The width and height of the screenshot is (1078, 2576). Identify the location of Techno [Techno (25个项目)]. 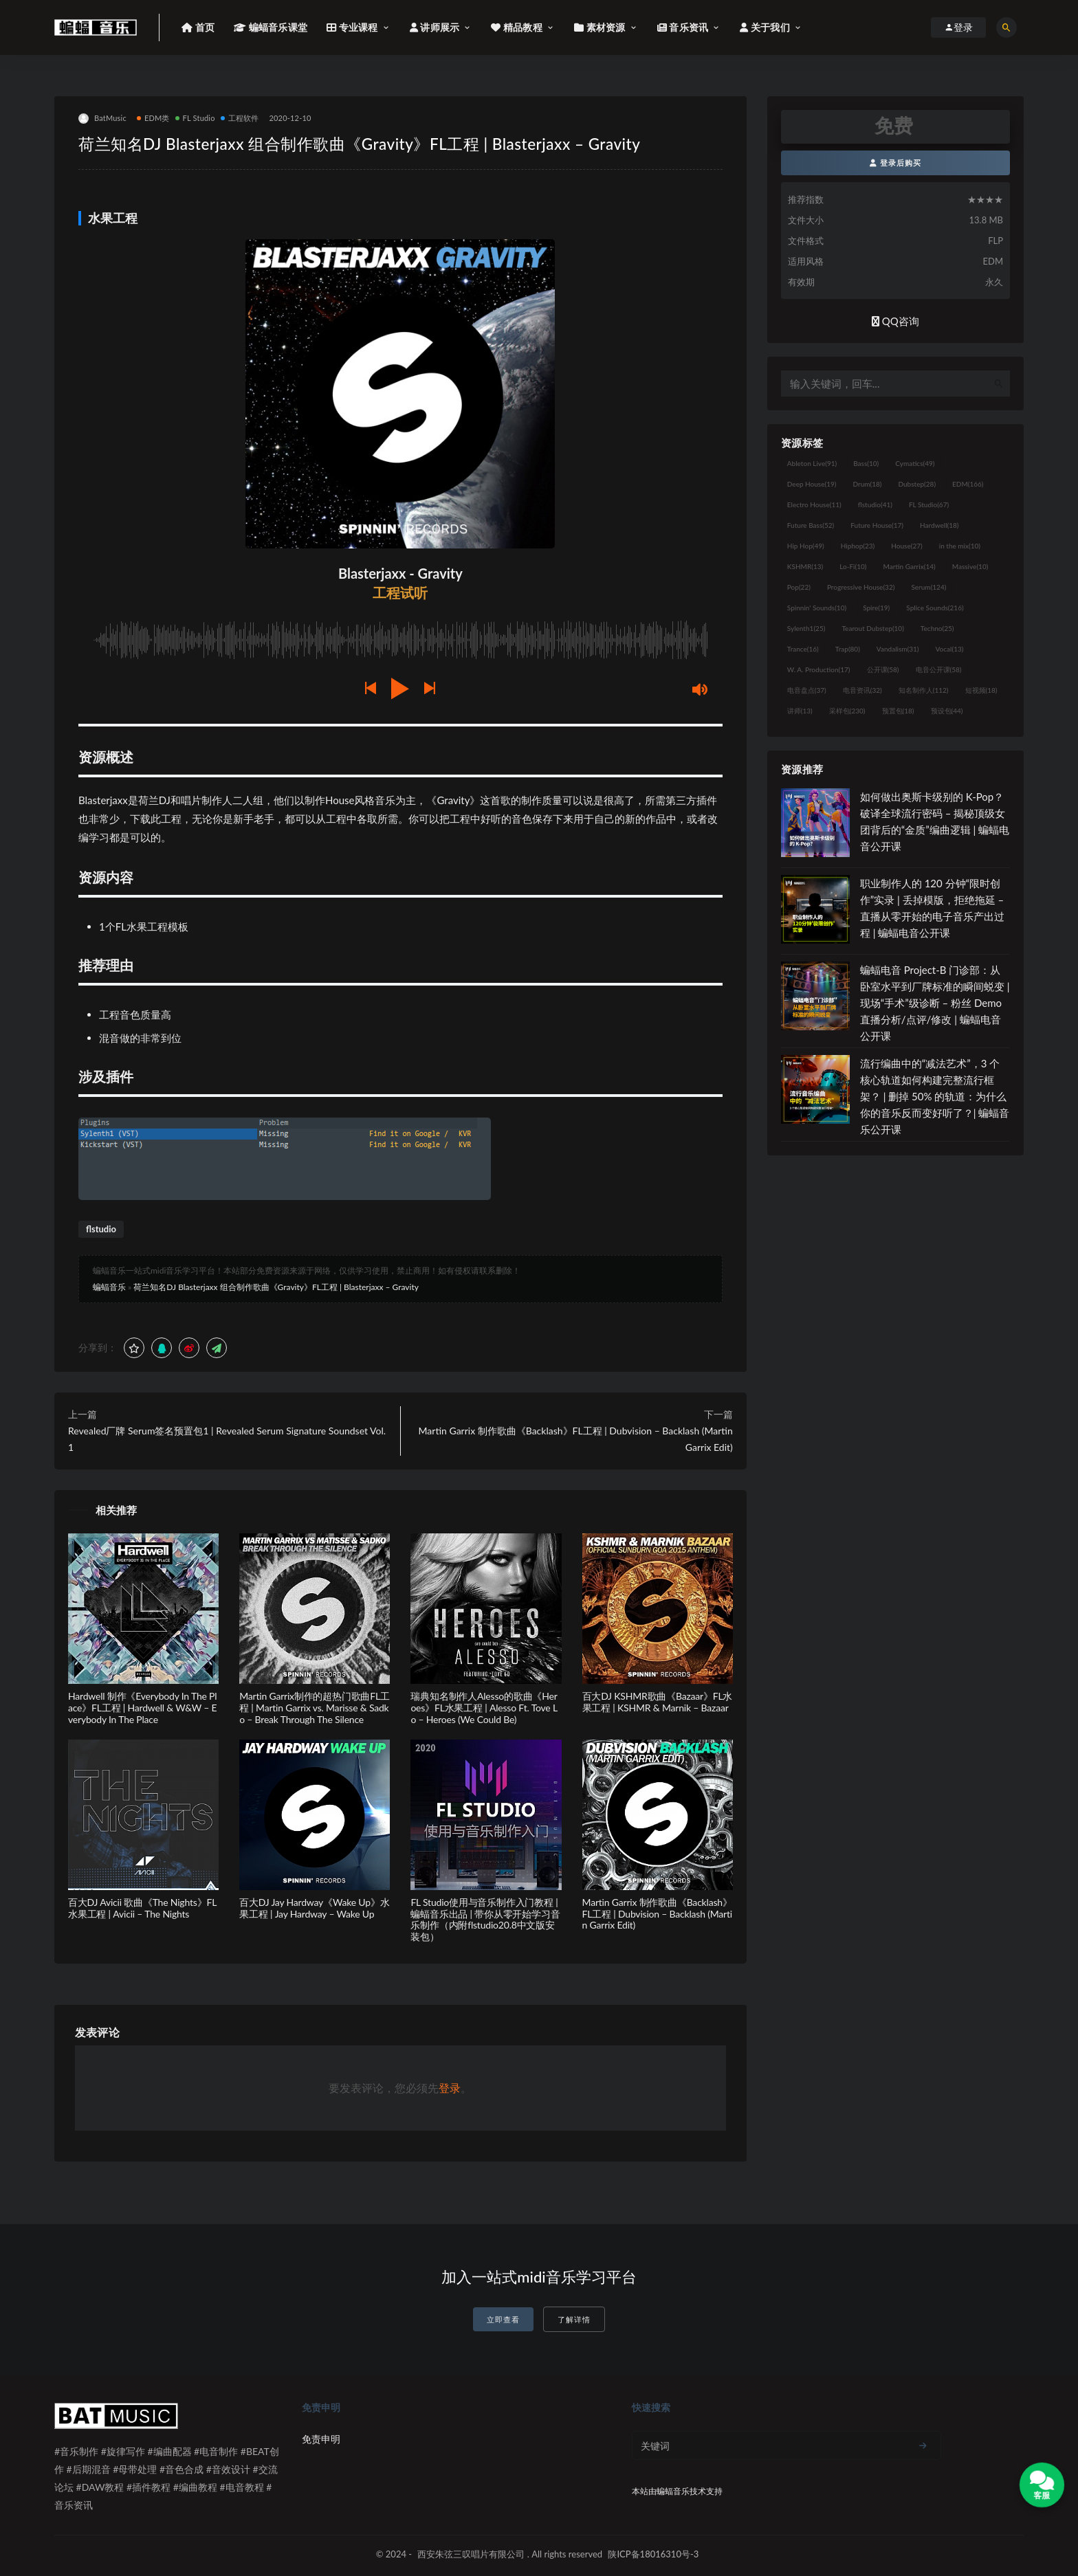
(937, 628).